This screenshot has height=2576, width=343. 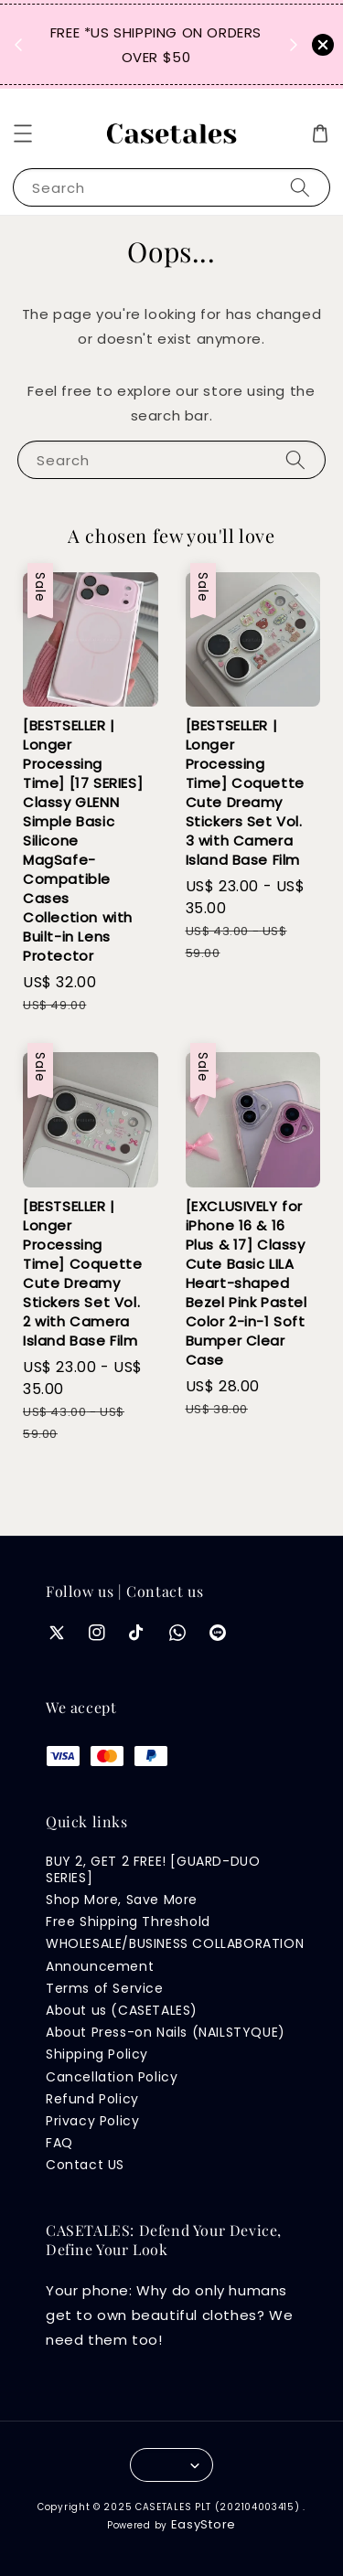 I want to click on EasyStore, so click(x=203, y=2524).